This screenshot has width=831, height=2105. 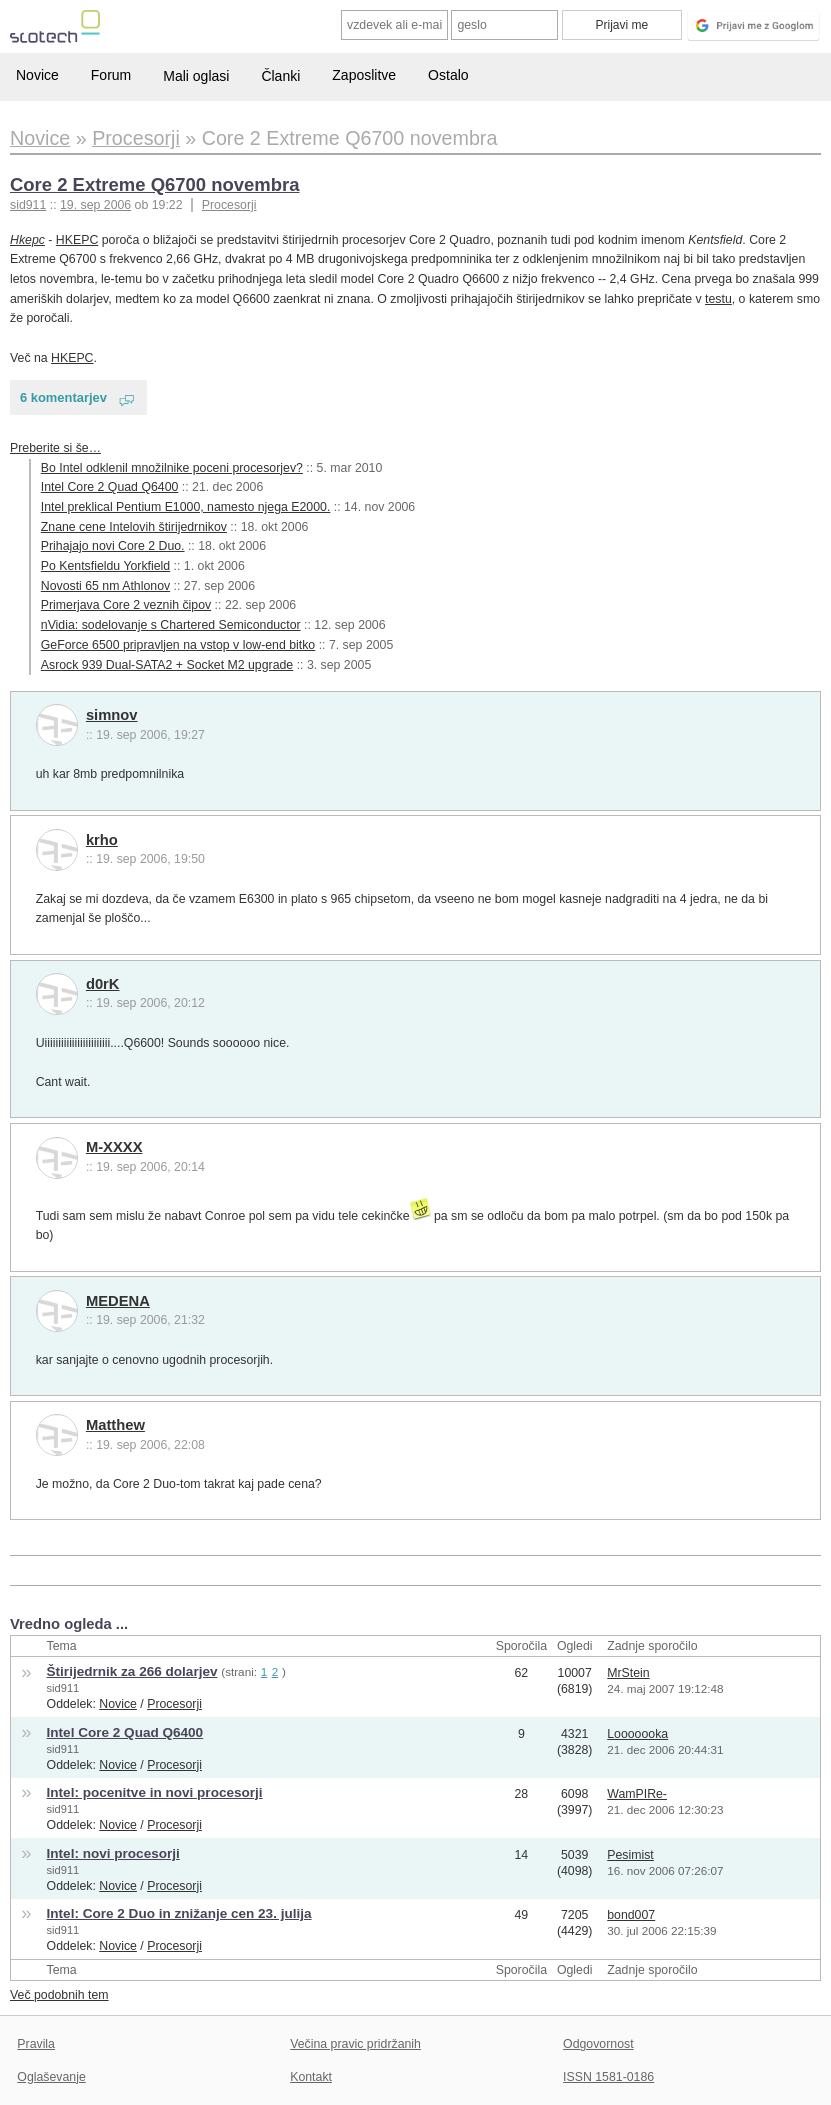 What do you see at coordinates (355, 2044) in the screenshot?
I see `Večina pravic pridržanih` at bounding box center [355, 2044].